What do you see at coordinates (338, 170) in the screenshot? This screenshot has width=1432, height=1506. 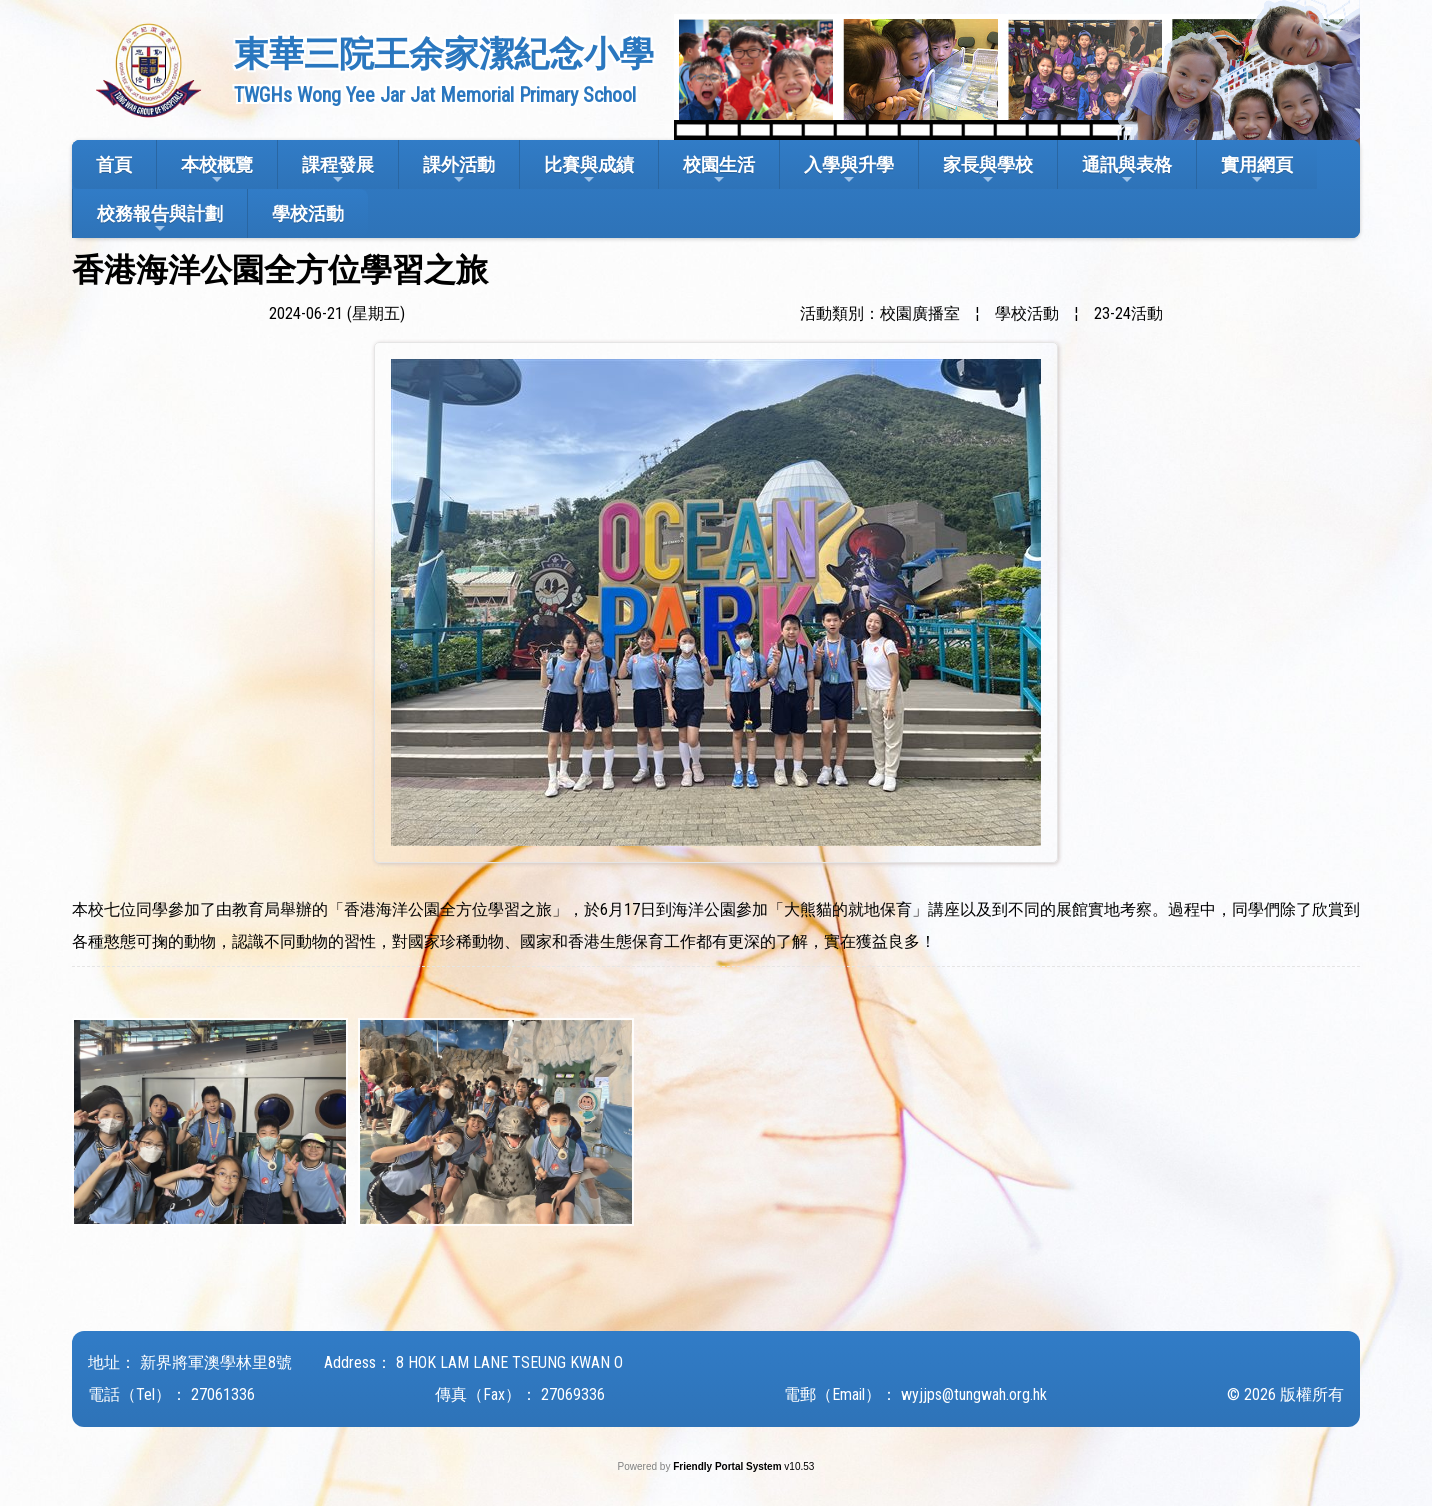 I see `課程發展` at bounding box center [338, 170].